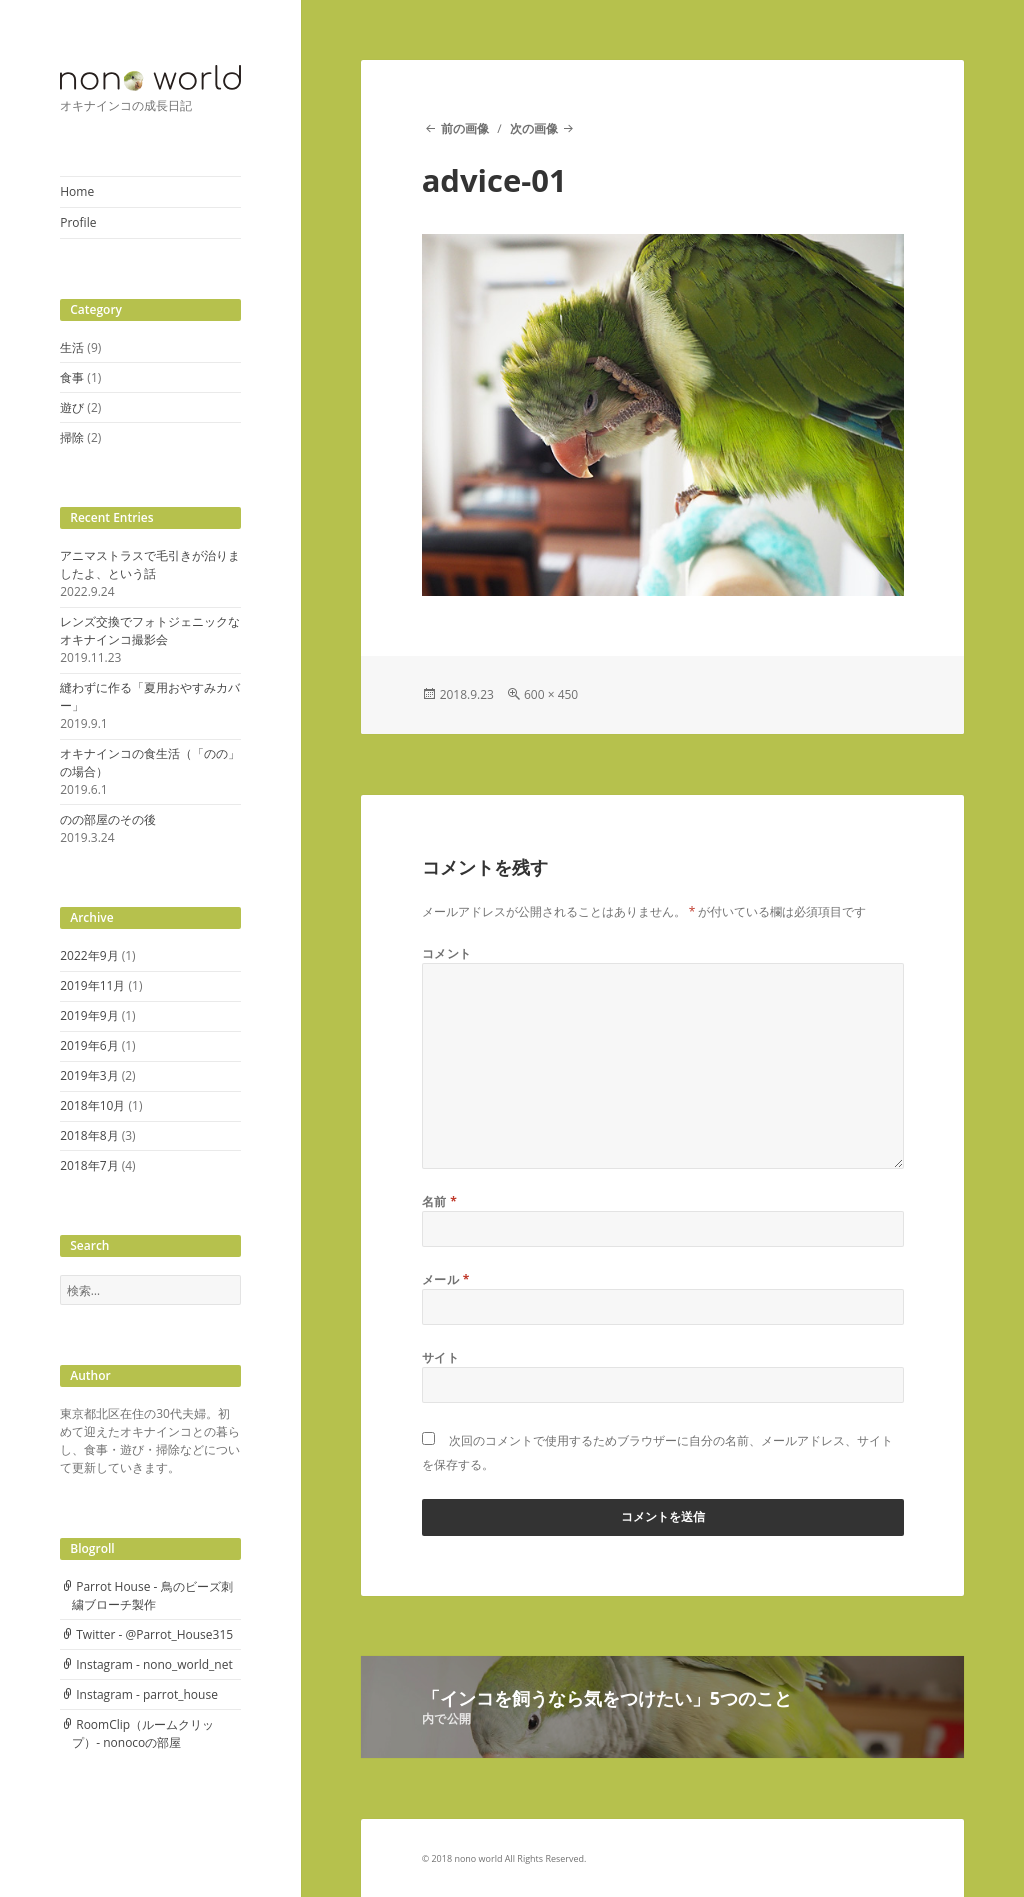  I want to click on アニマストラスで毛引きが治りましたよ、という話, so click(150, 564).